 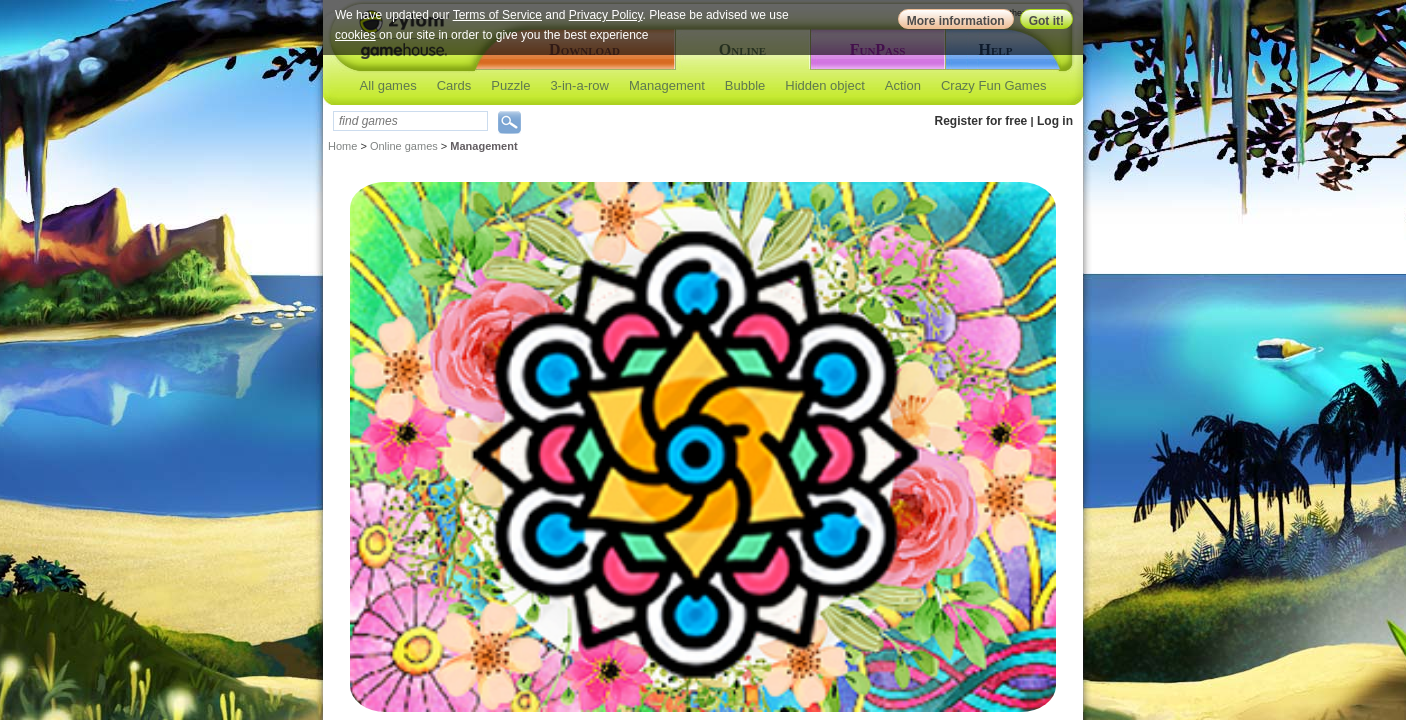 What do you see at coordinates (454, 85) in the screenshot?
I see `Cards` at bounding box center [454, 85].